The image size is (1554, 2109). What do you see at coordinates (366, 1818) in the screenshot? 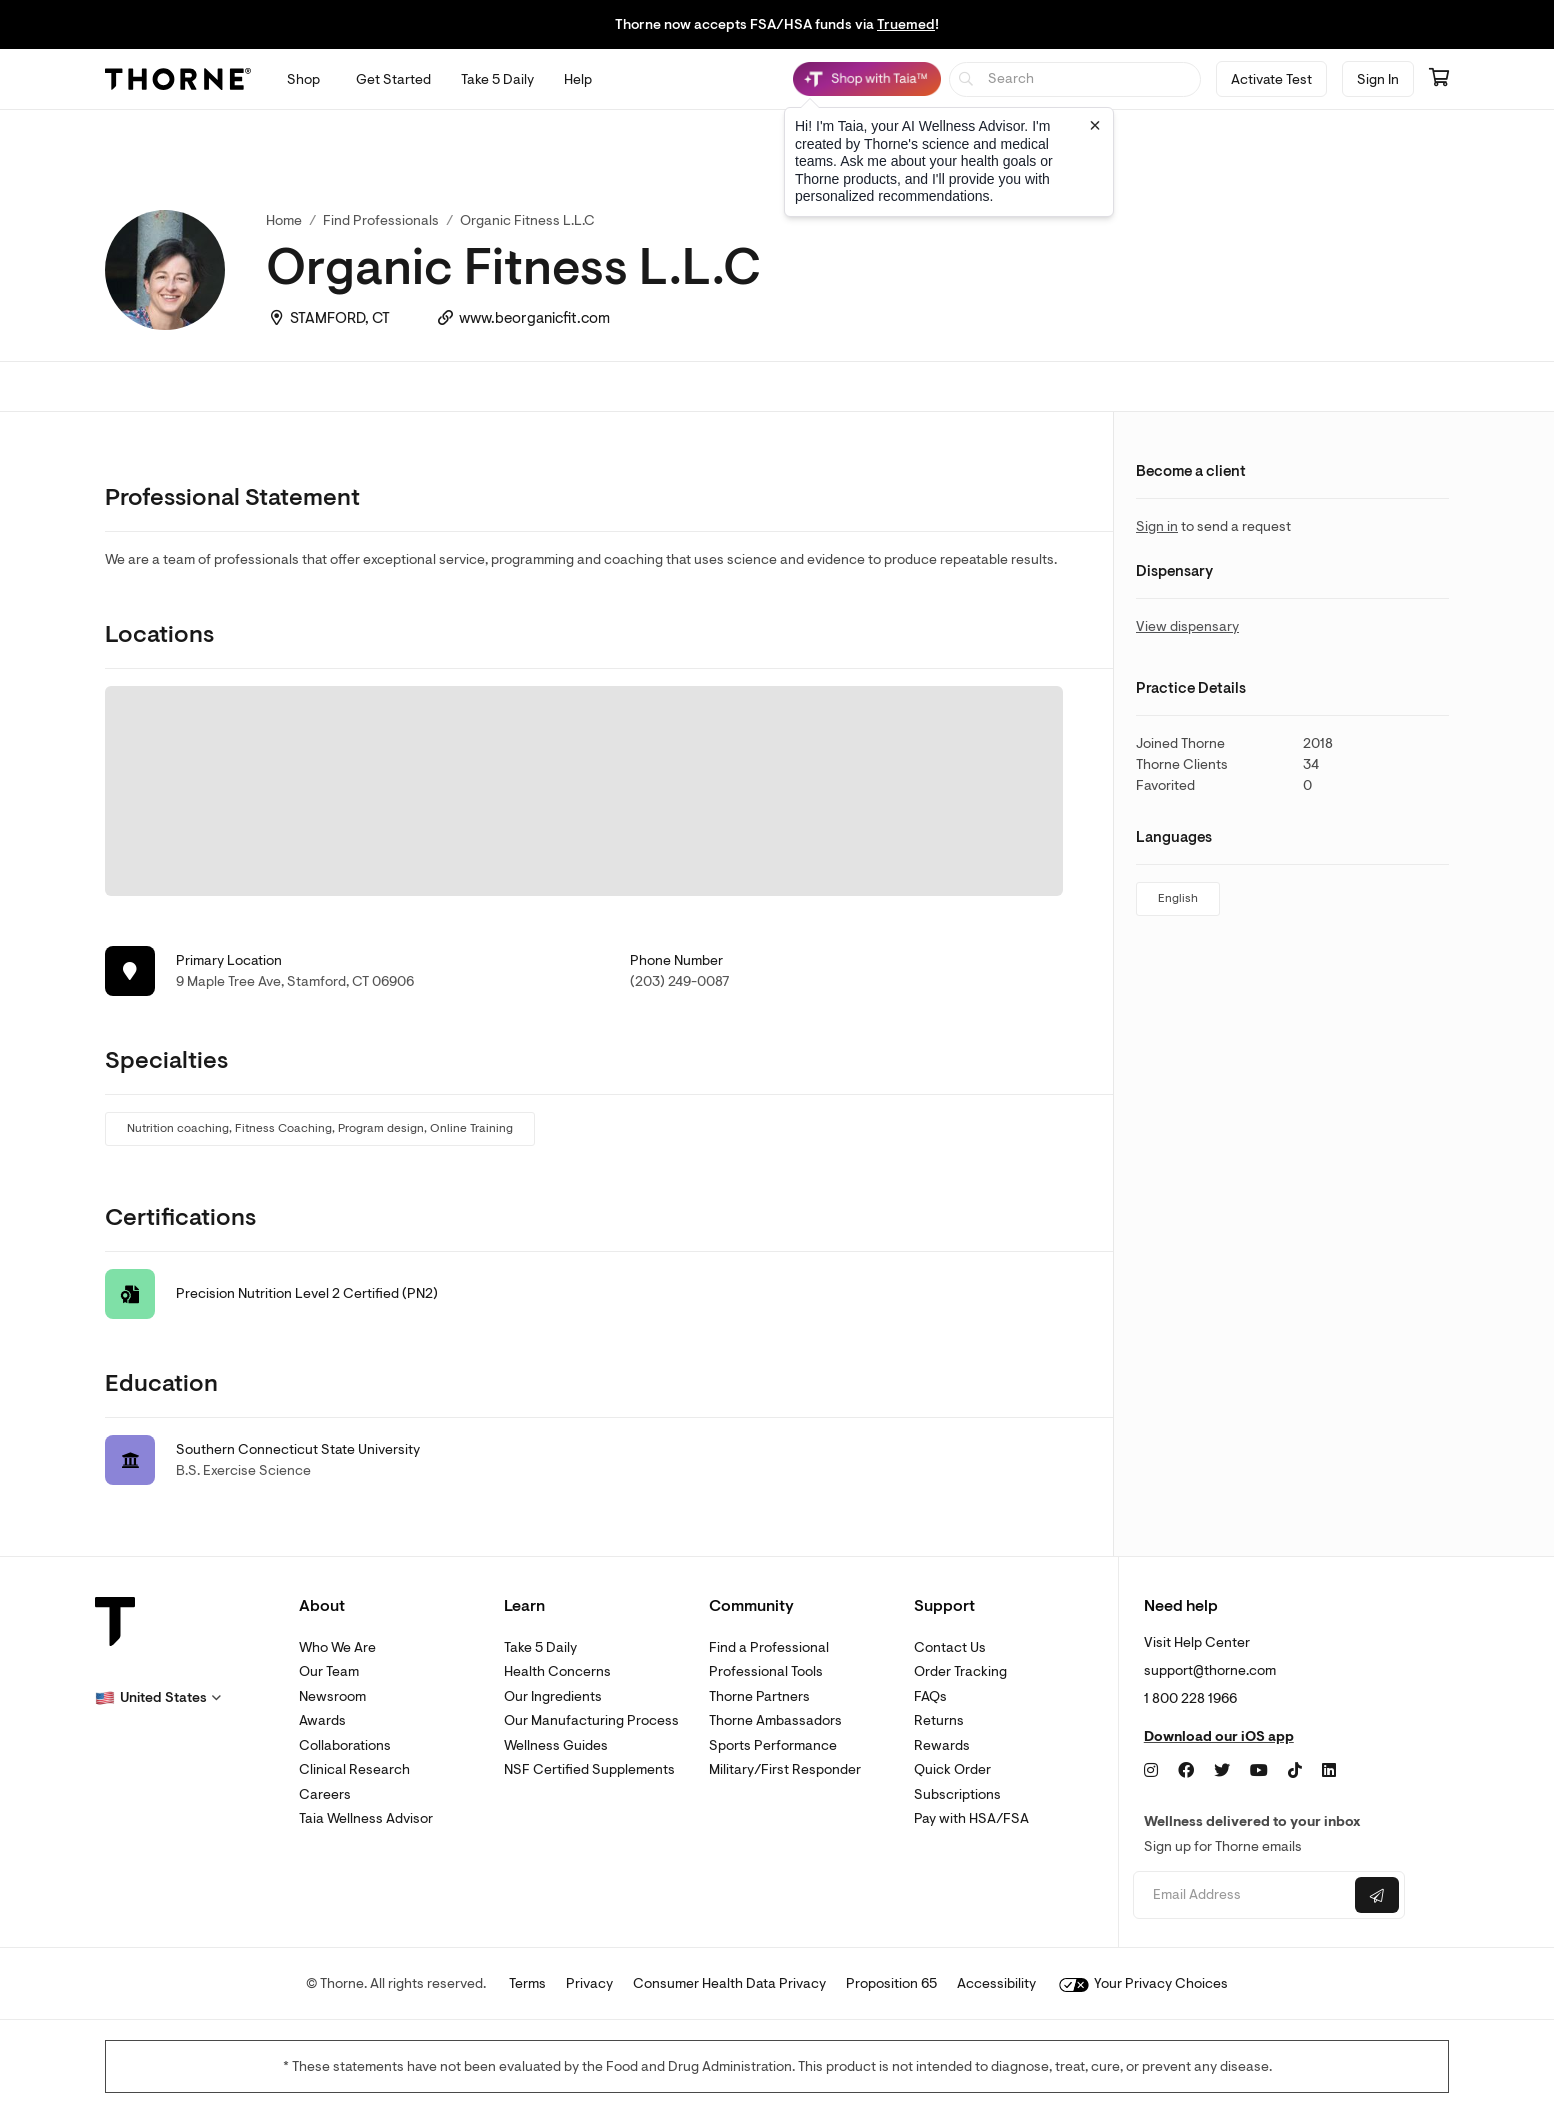
I see `Taia Wellness Advisor` at bounding box center [366, 1818].